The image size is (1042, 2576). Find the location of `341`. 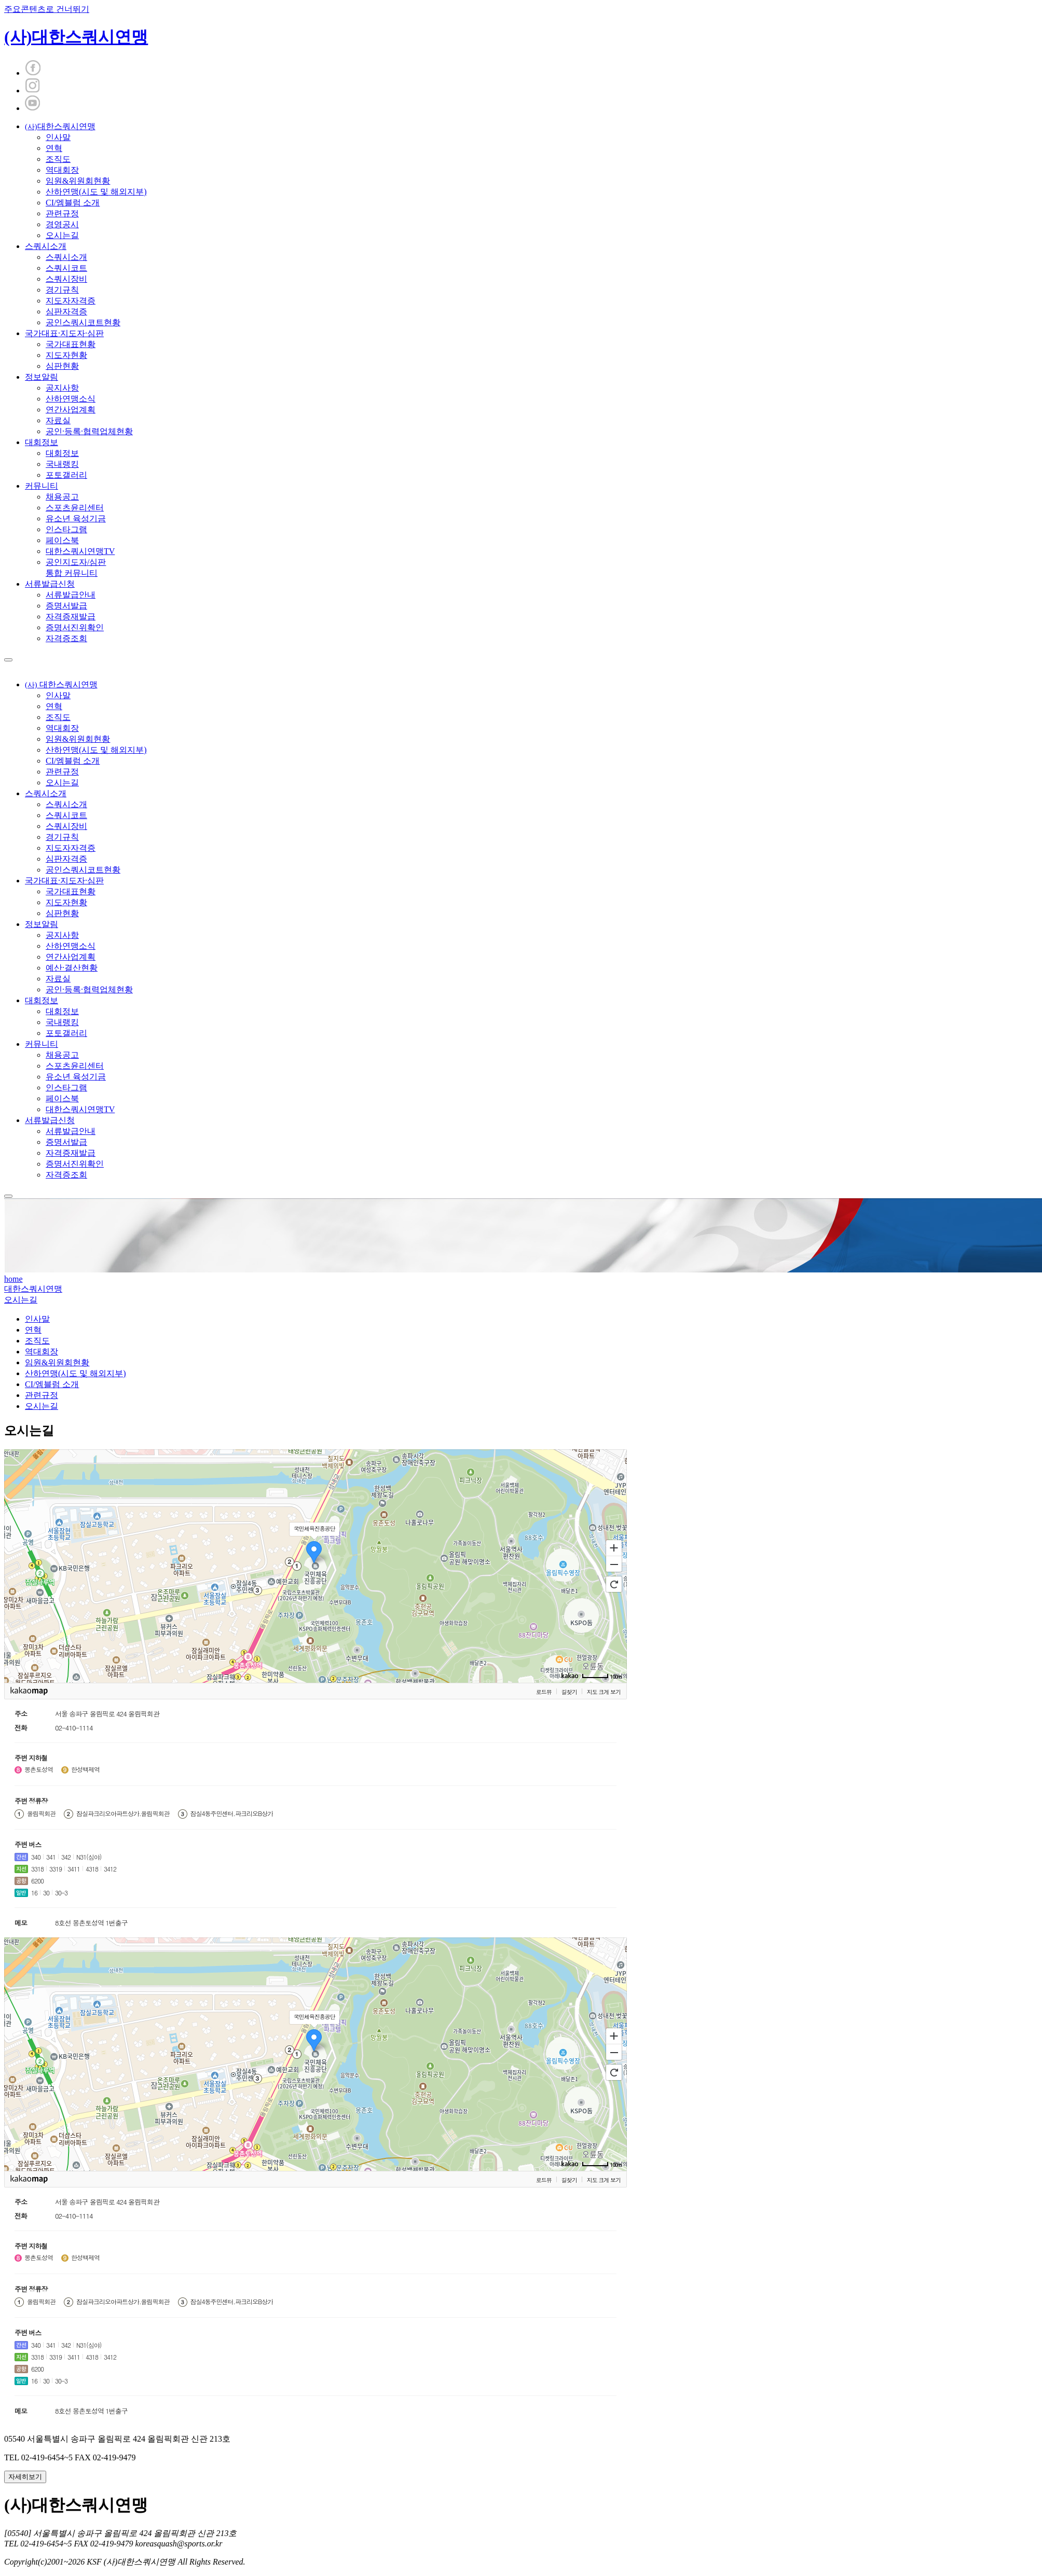

341 is located at coordinates (51, 1856).